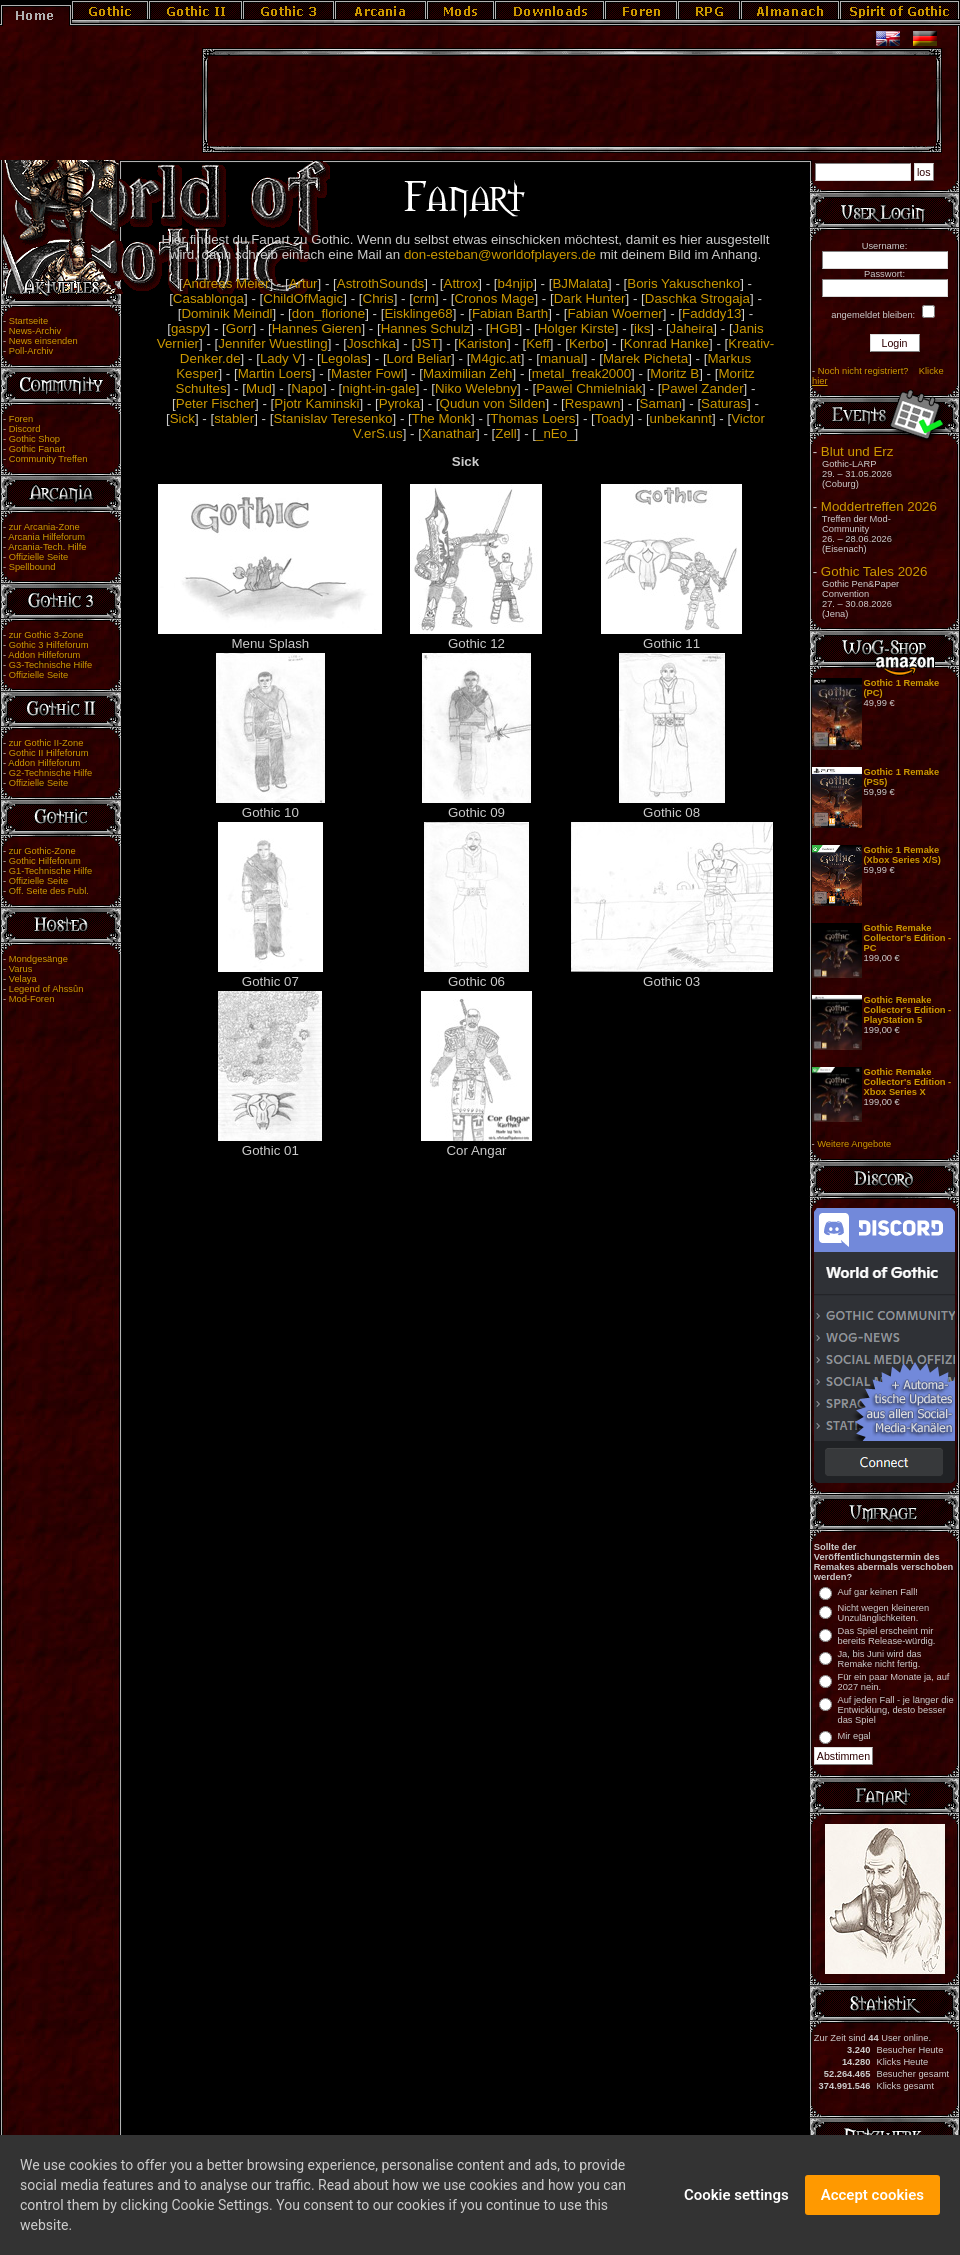 The image size is (960, 2255). I want to click on Sick, so click(182, 418).